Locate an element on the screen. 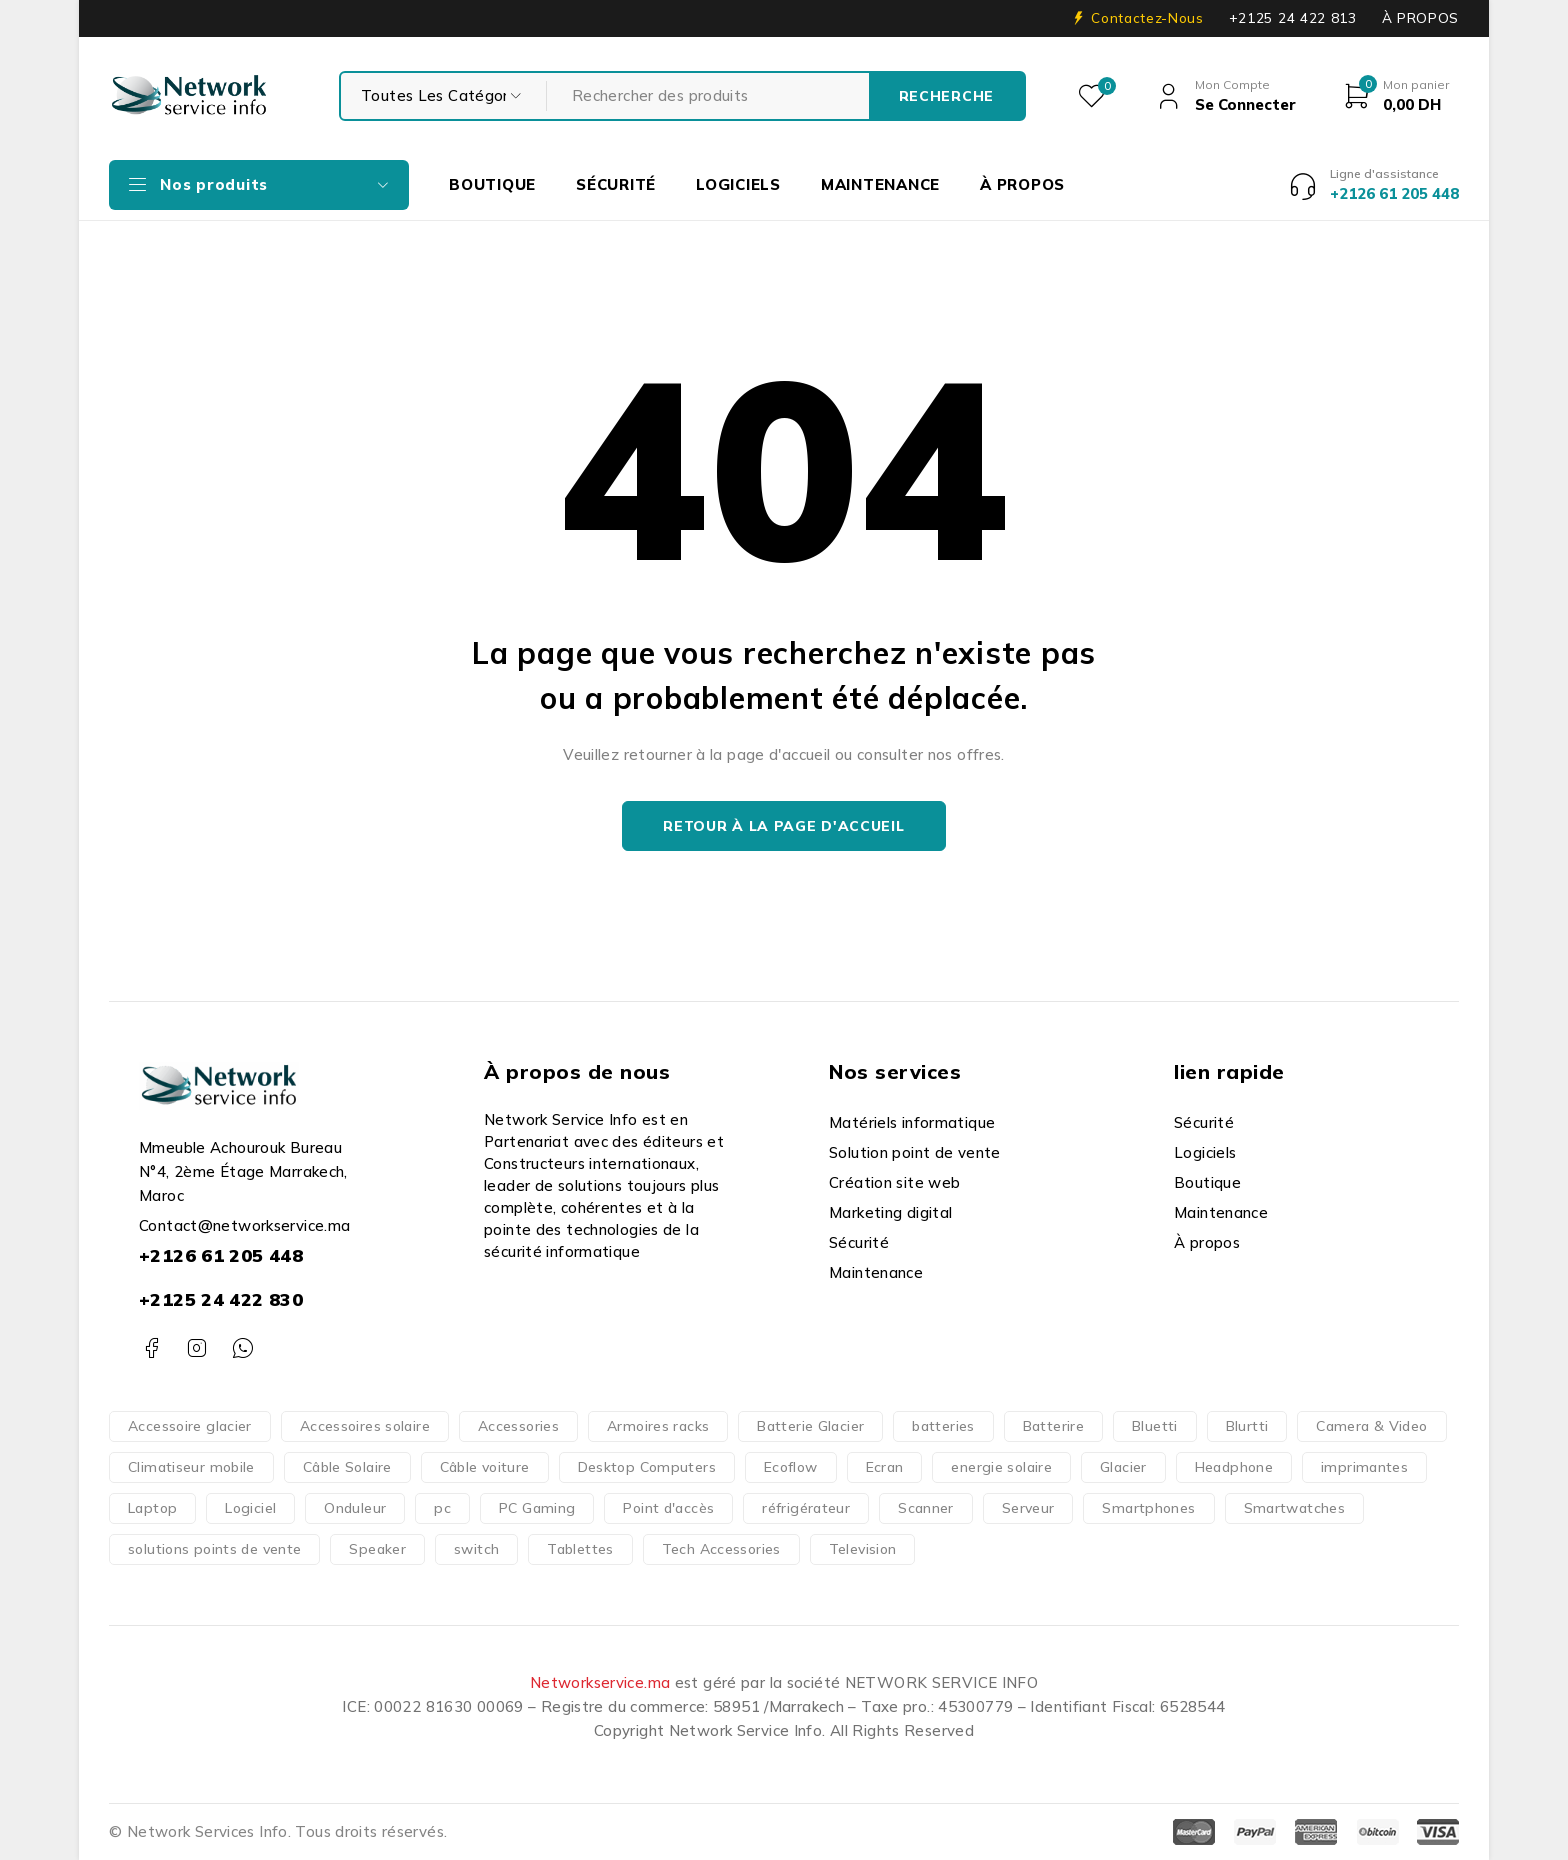  Câble Solaire [Câble Solaire (5 produit)] is located at coordinates (347, 1467).